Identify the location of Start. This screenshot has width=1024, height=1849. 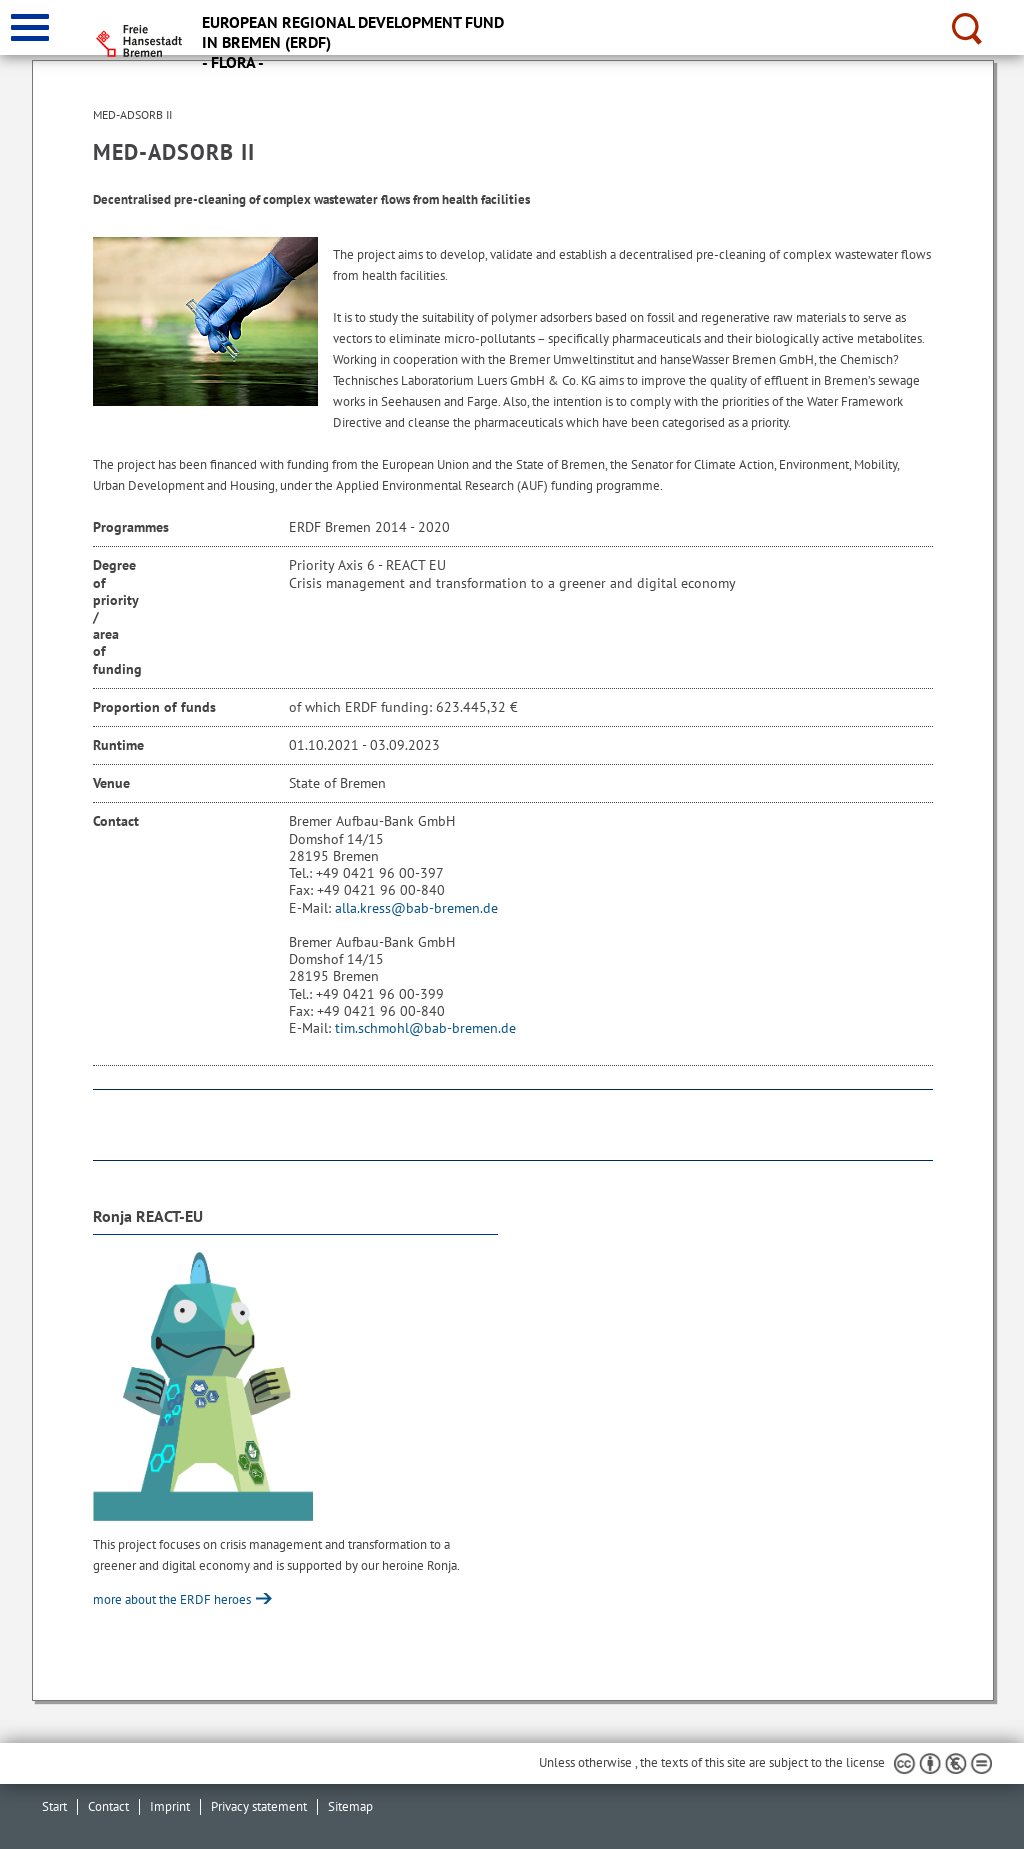
(54, 1806).